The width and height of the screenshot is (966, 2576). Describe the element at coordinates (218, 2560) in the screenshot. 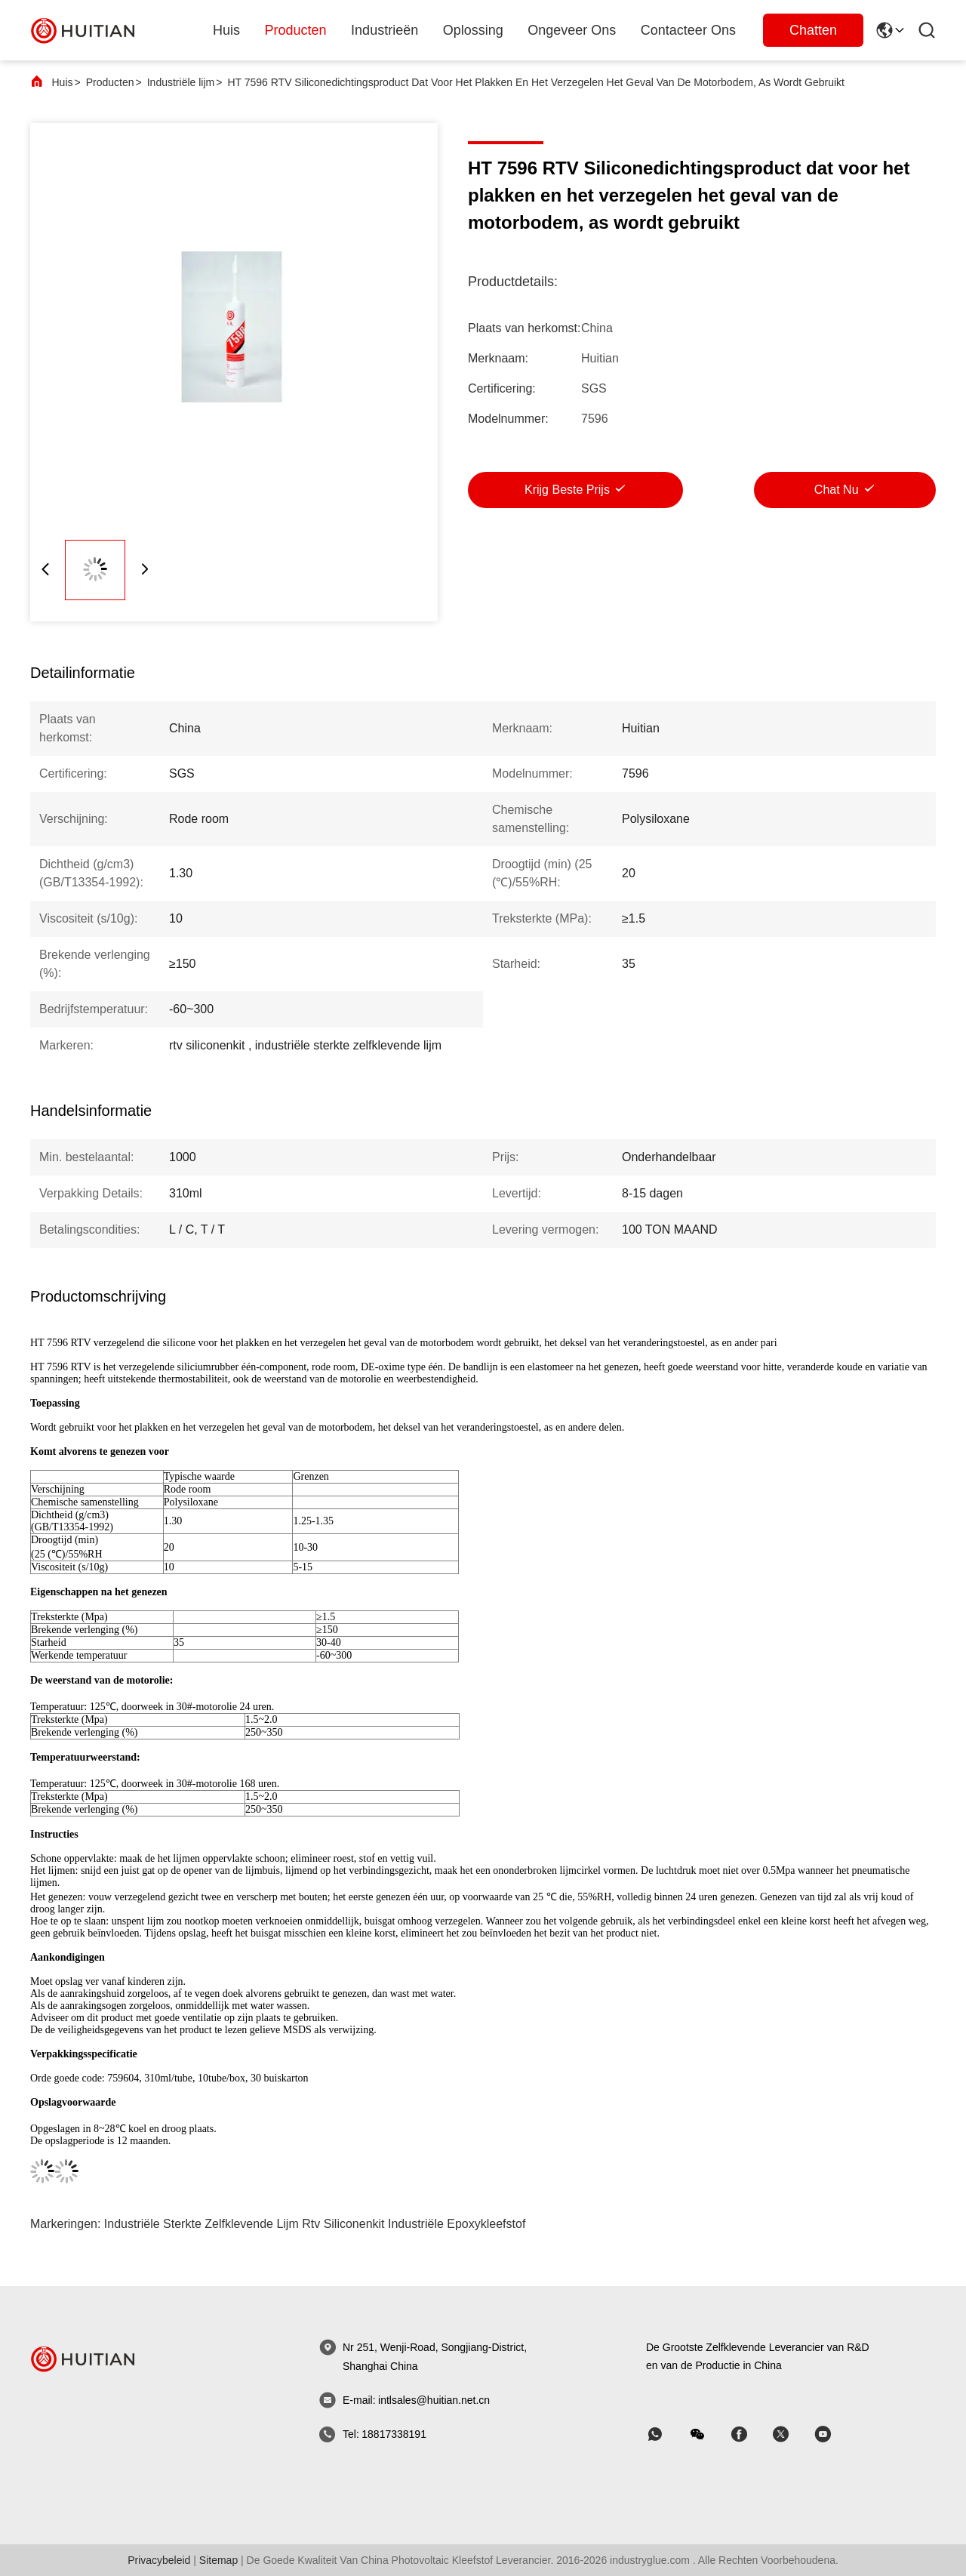

I see `sitemap` at that location.